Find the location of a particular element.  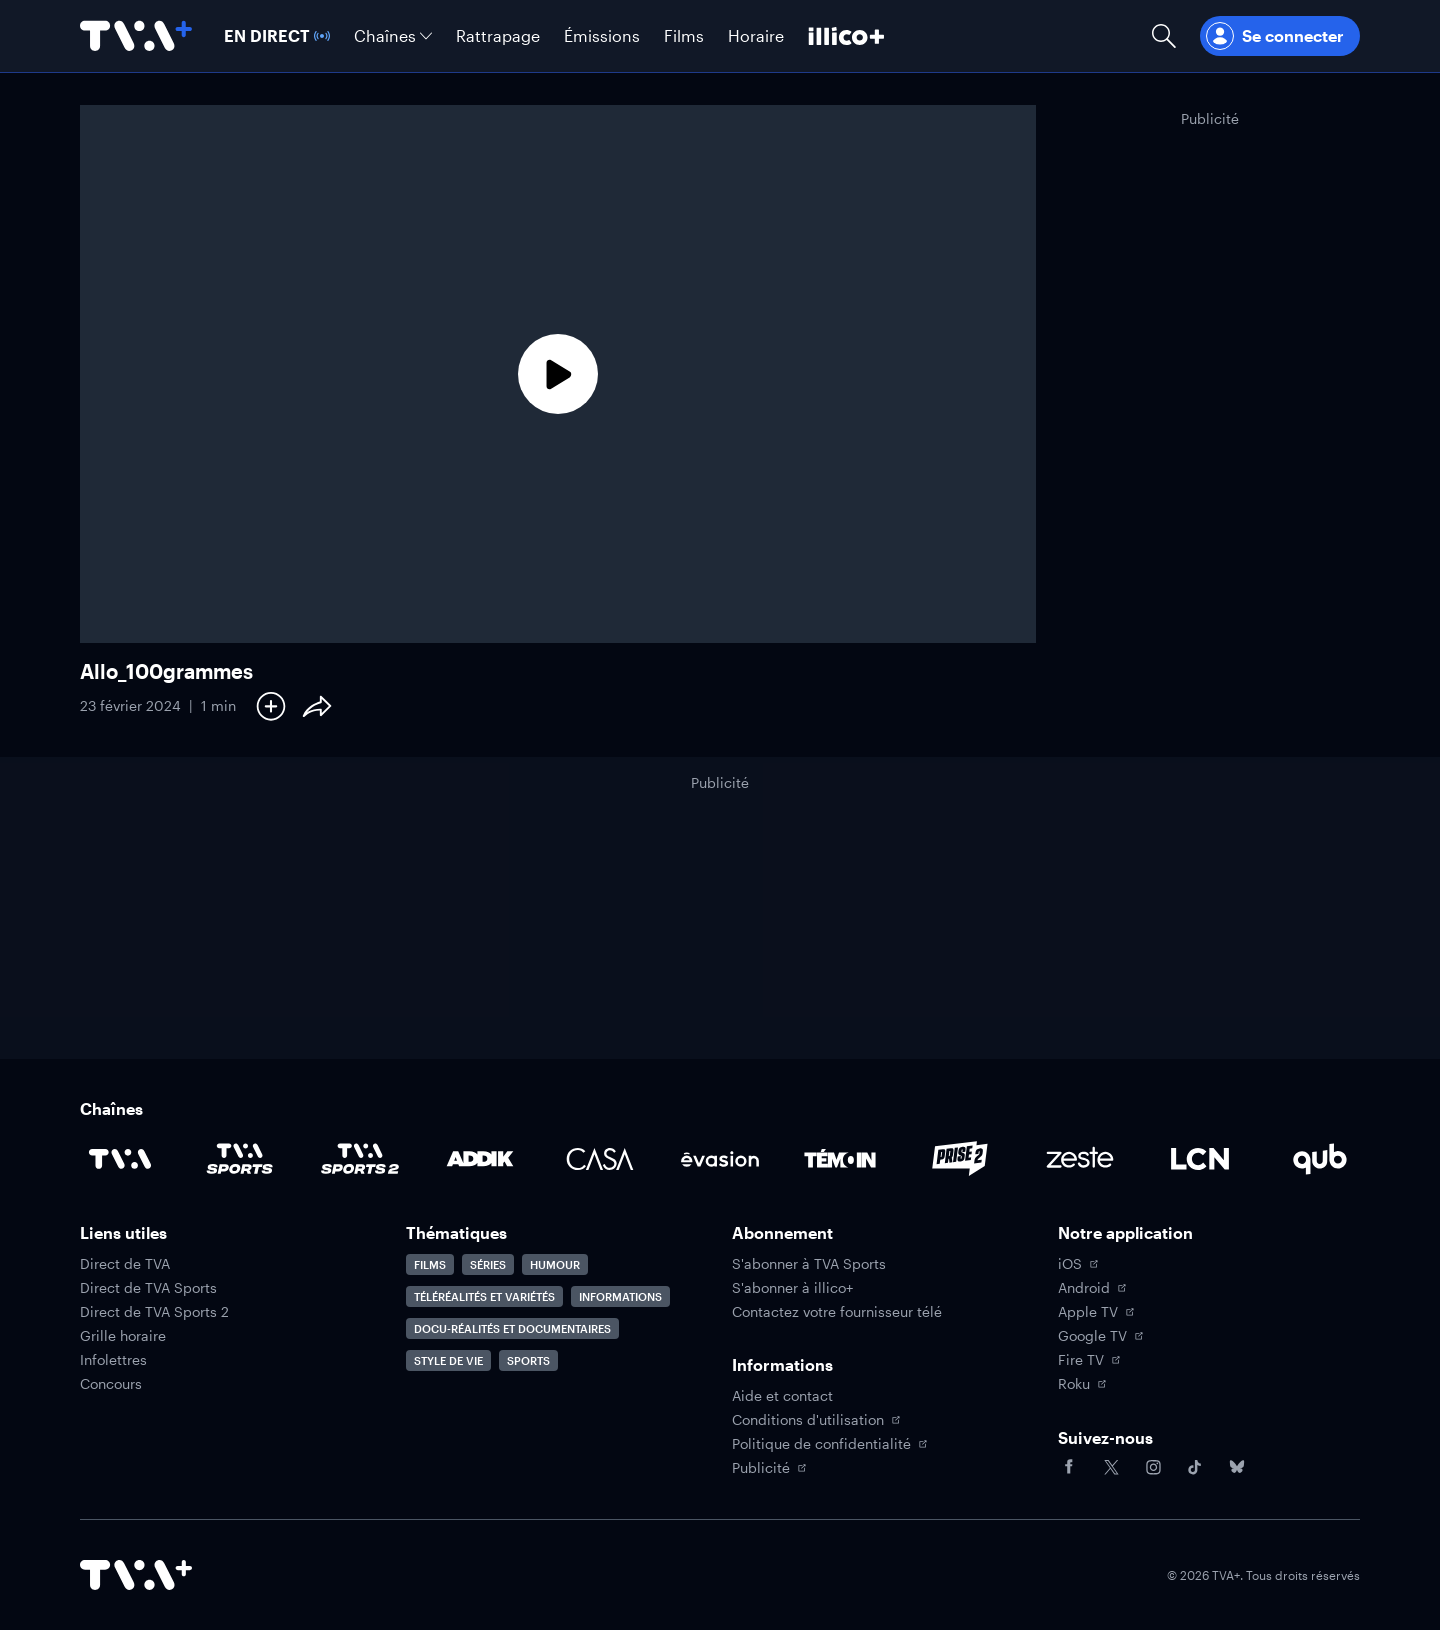

Grille horaire is located at coordinates (123, 1336).